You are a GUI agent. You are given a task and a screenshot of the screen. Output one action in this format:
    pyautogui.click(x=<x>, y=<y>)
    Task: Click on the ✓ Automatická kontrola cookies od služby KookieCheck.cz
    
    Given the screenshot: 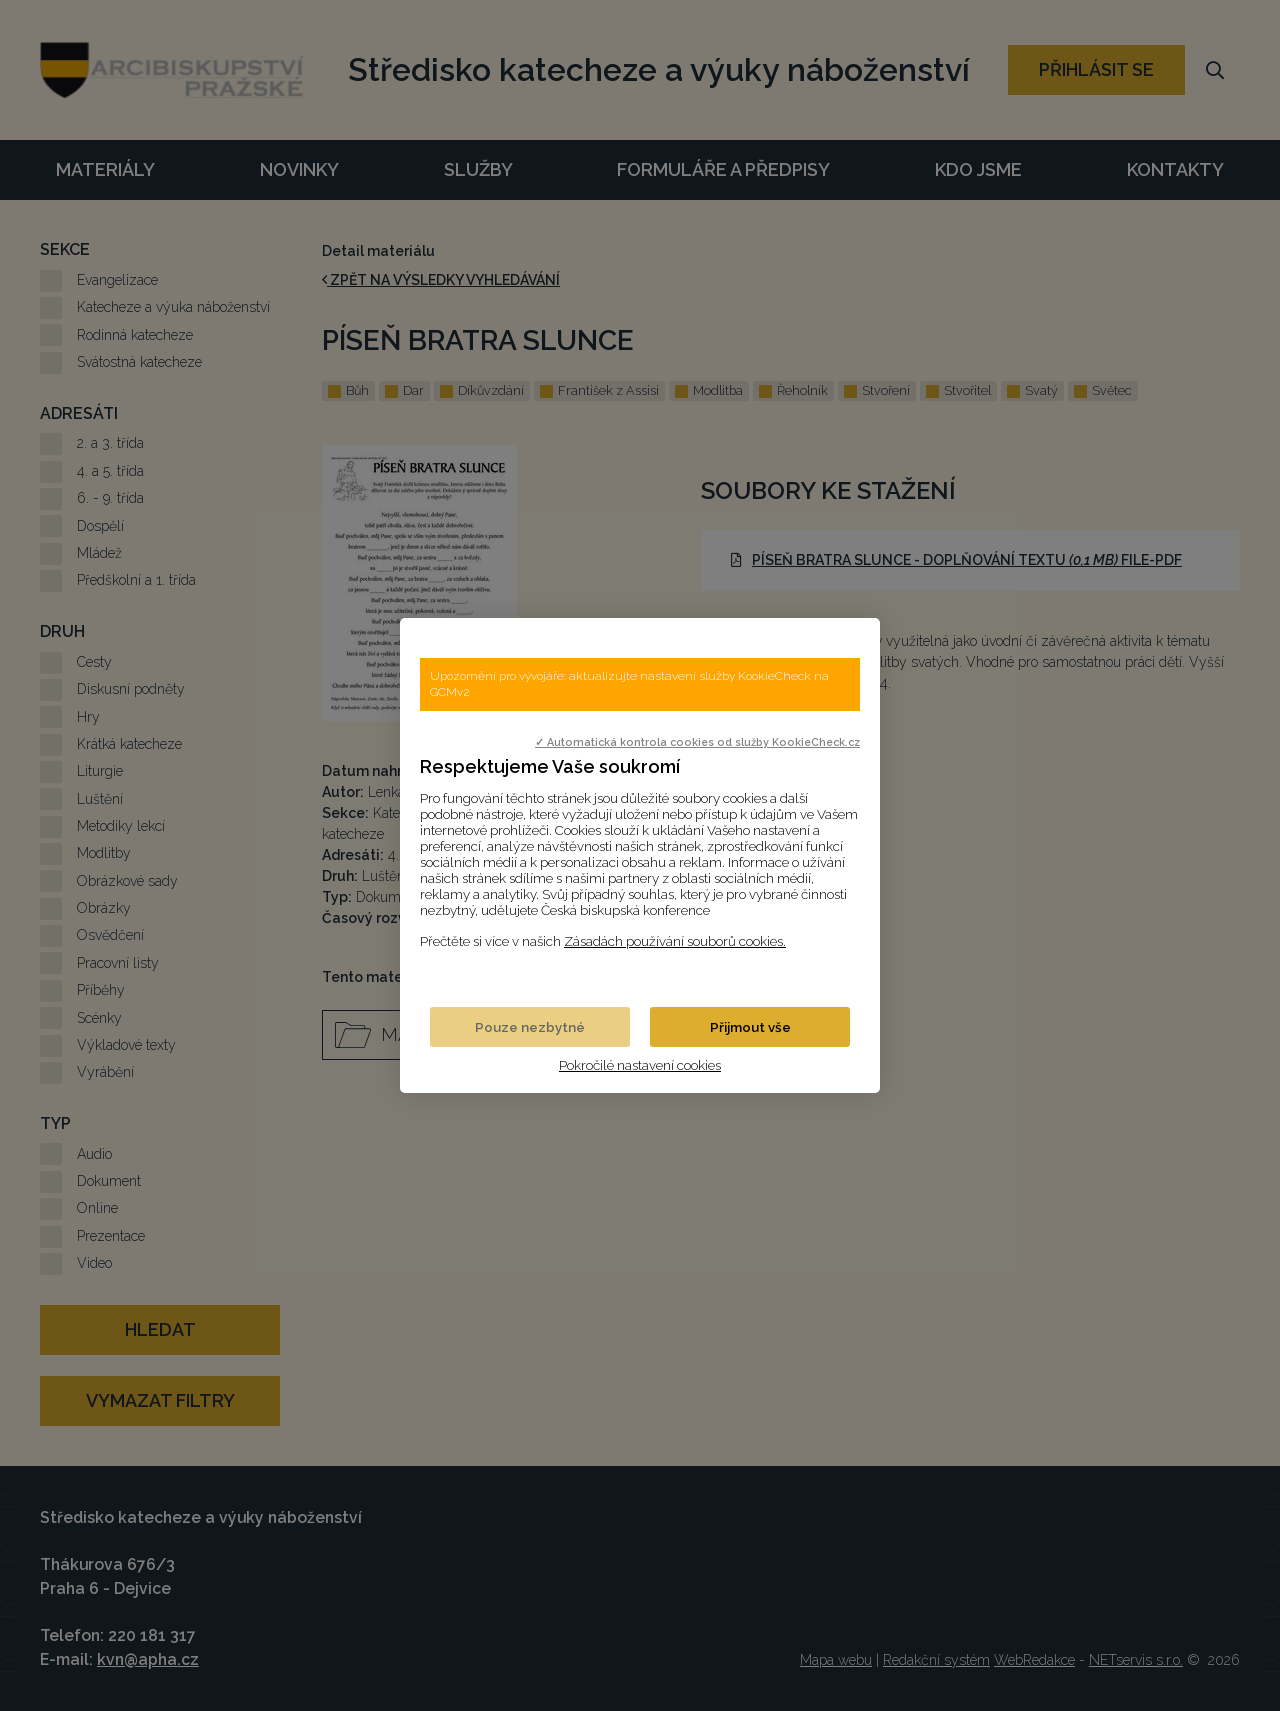 What is the action you would take?
    pyautogui.click(x=697, y=742)
    